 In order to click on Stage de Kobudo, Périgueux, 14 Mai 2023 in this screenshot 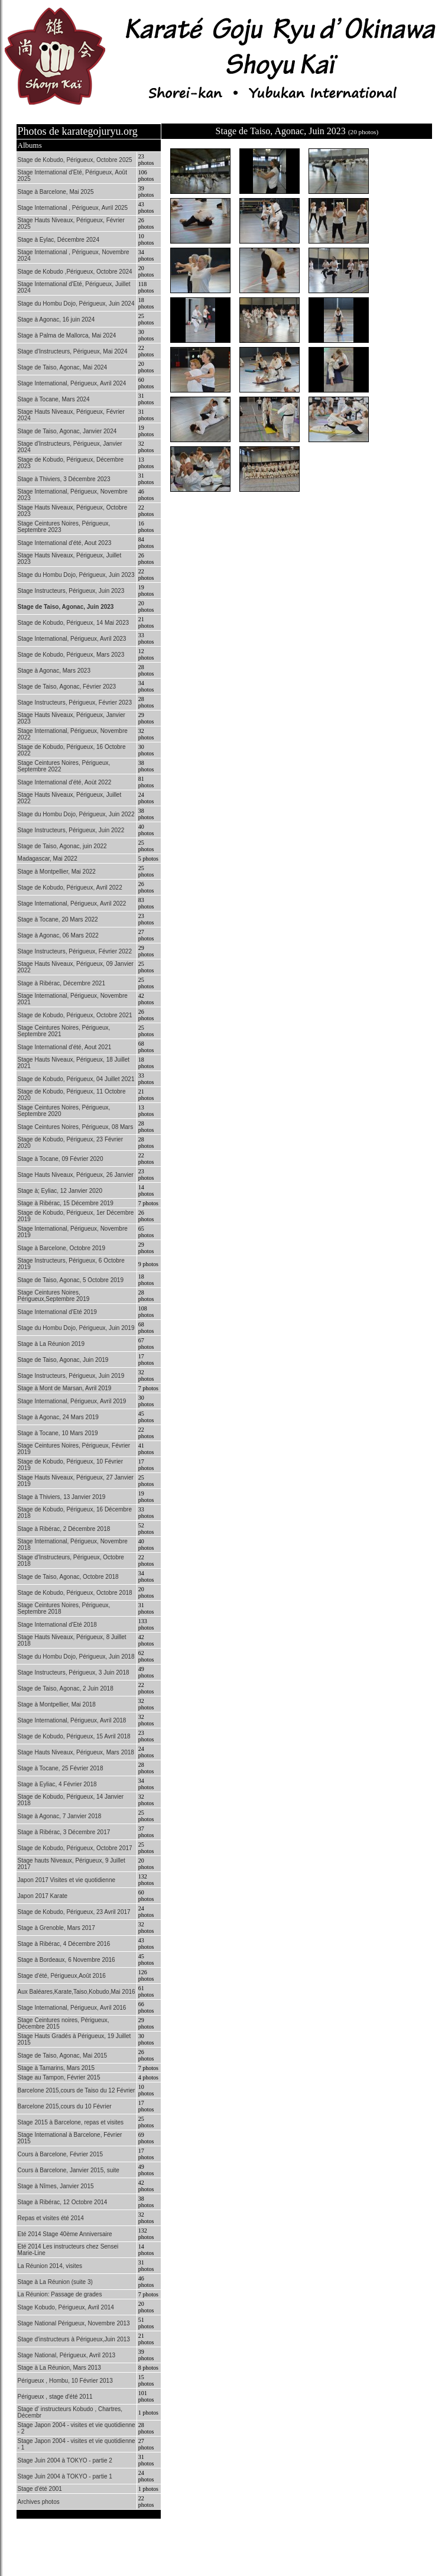, I will do `click(73, 622)`.